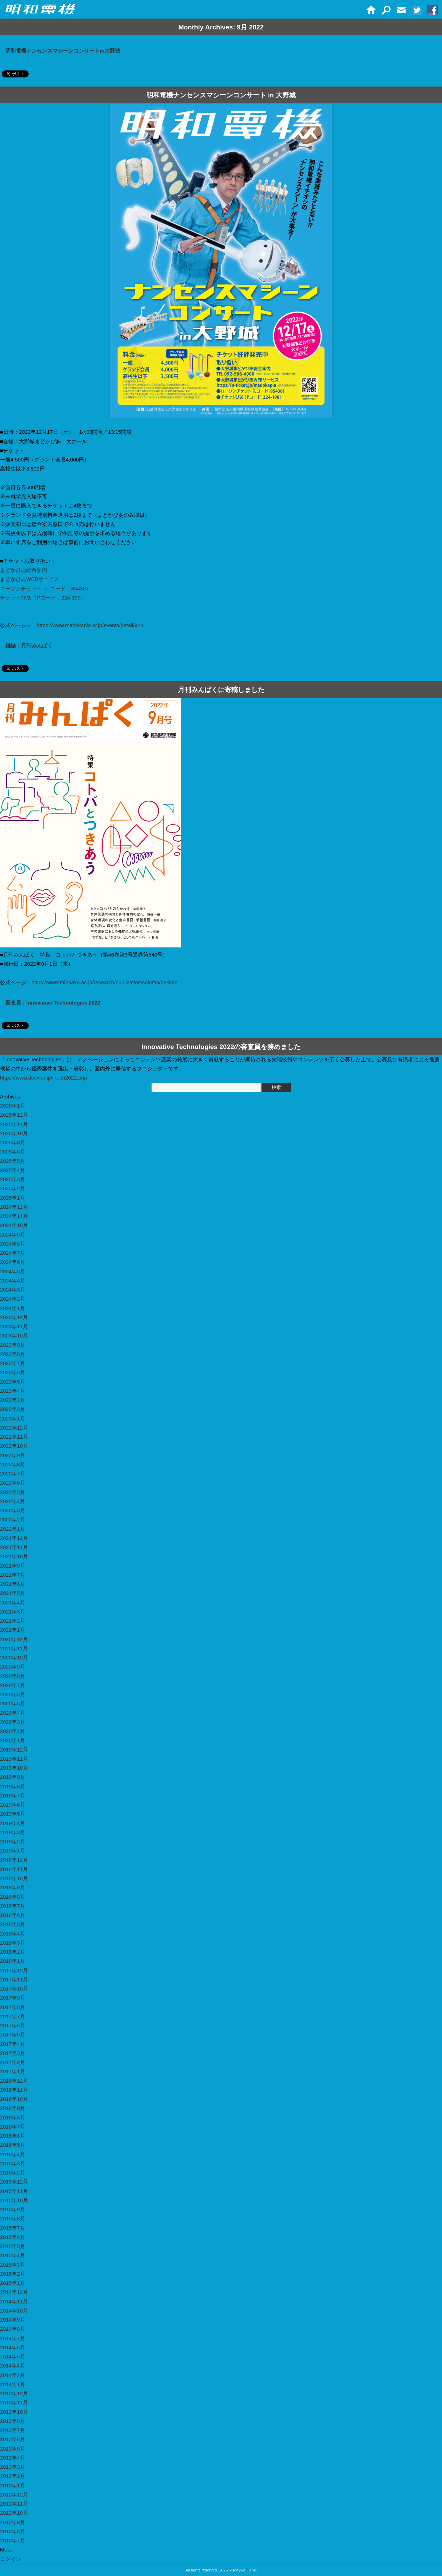 The image size is (442, 2576). Describe the element at coordinates (14, 2292) in the screenshot. I see `2014年12月` at that location.